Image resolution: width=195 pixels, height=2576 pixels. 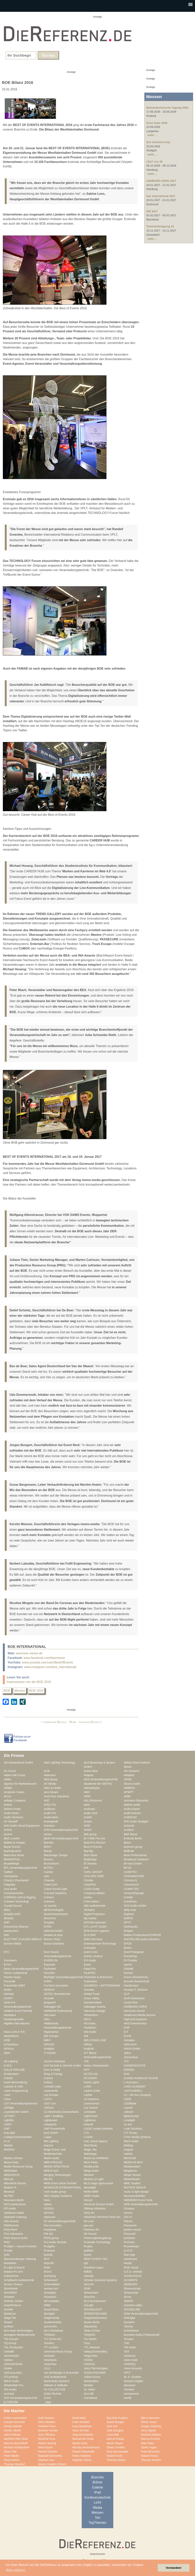 I want to click on coolux, so click(x=88, y=1897).